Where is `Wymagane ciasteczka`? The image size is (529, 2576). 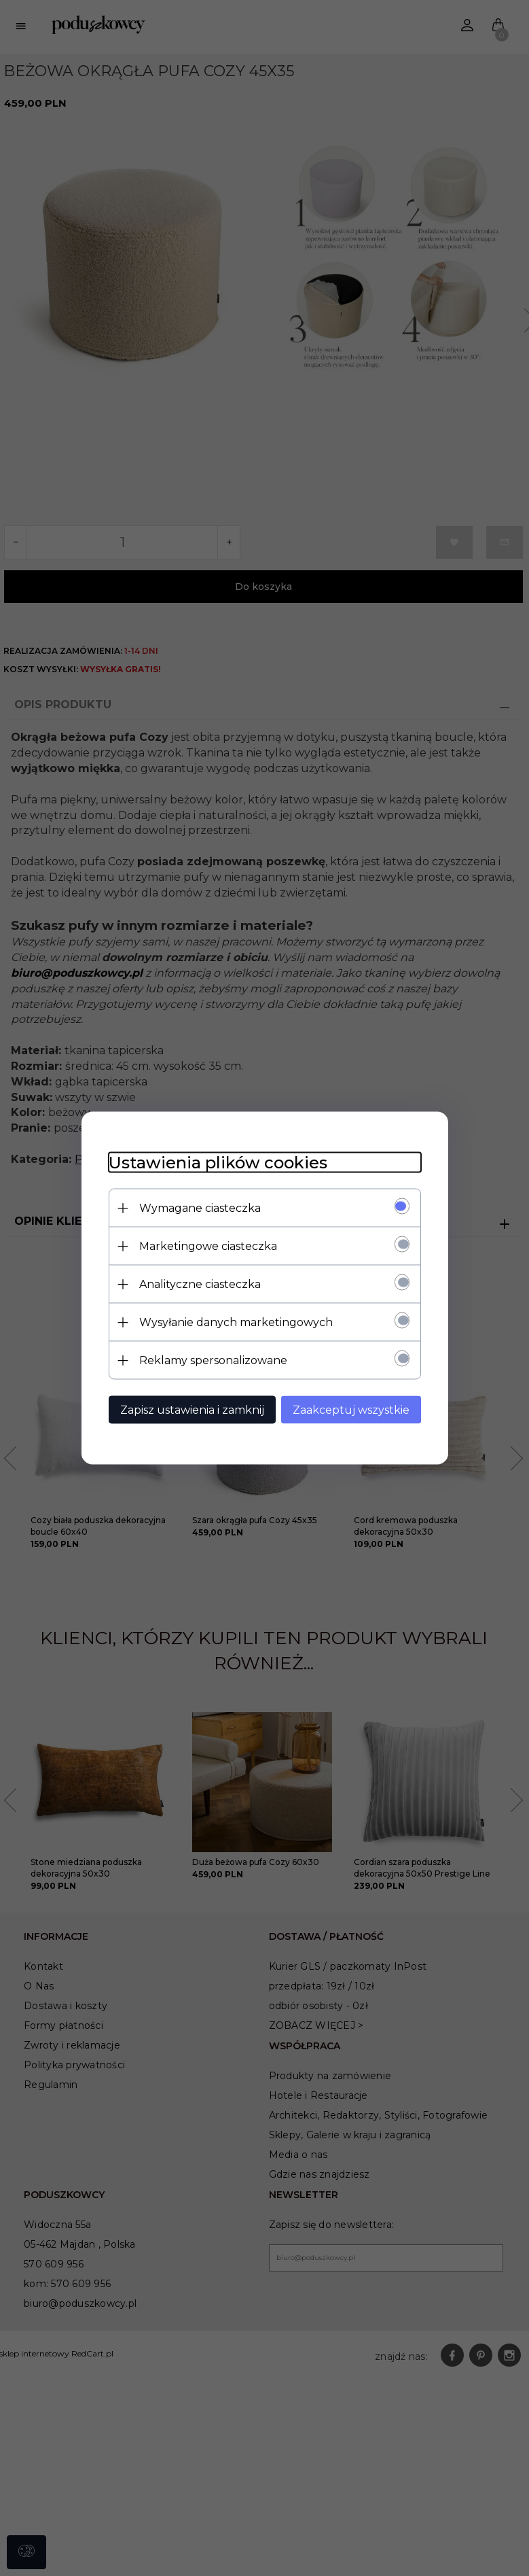 Wymagane ciasteczka is located at coordinates (200, 1208).